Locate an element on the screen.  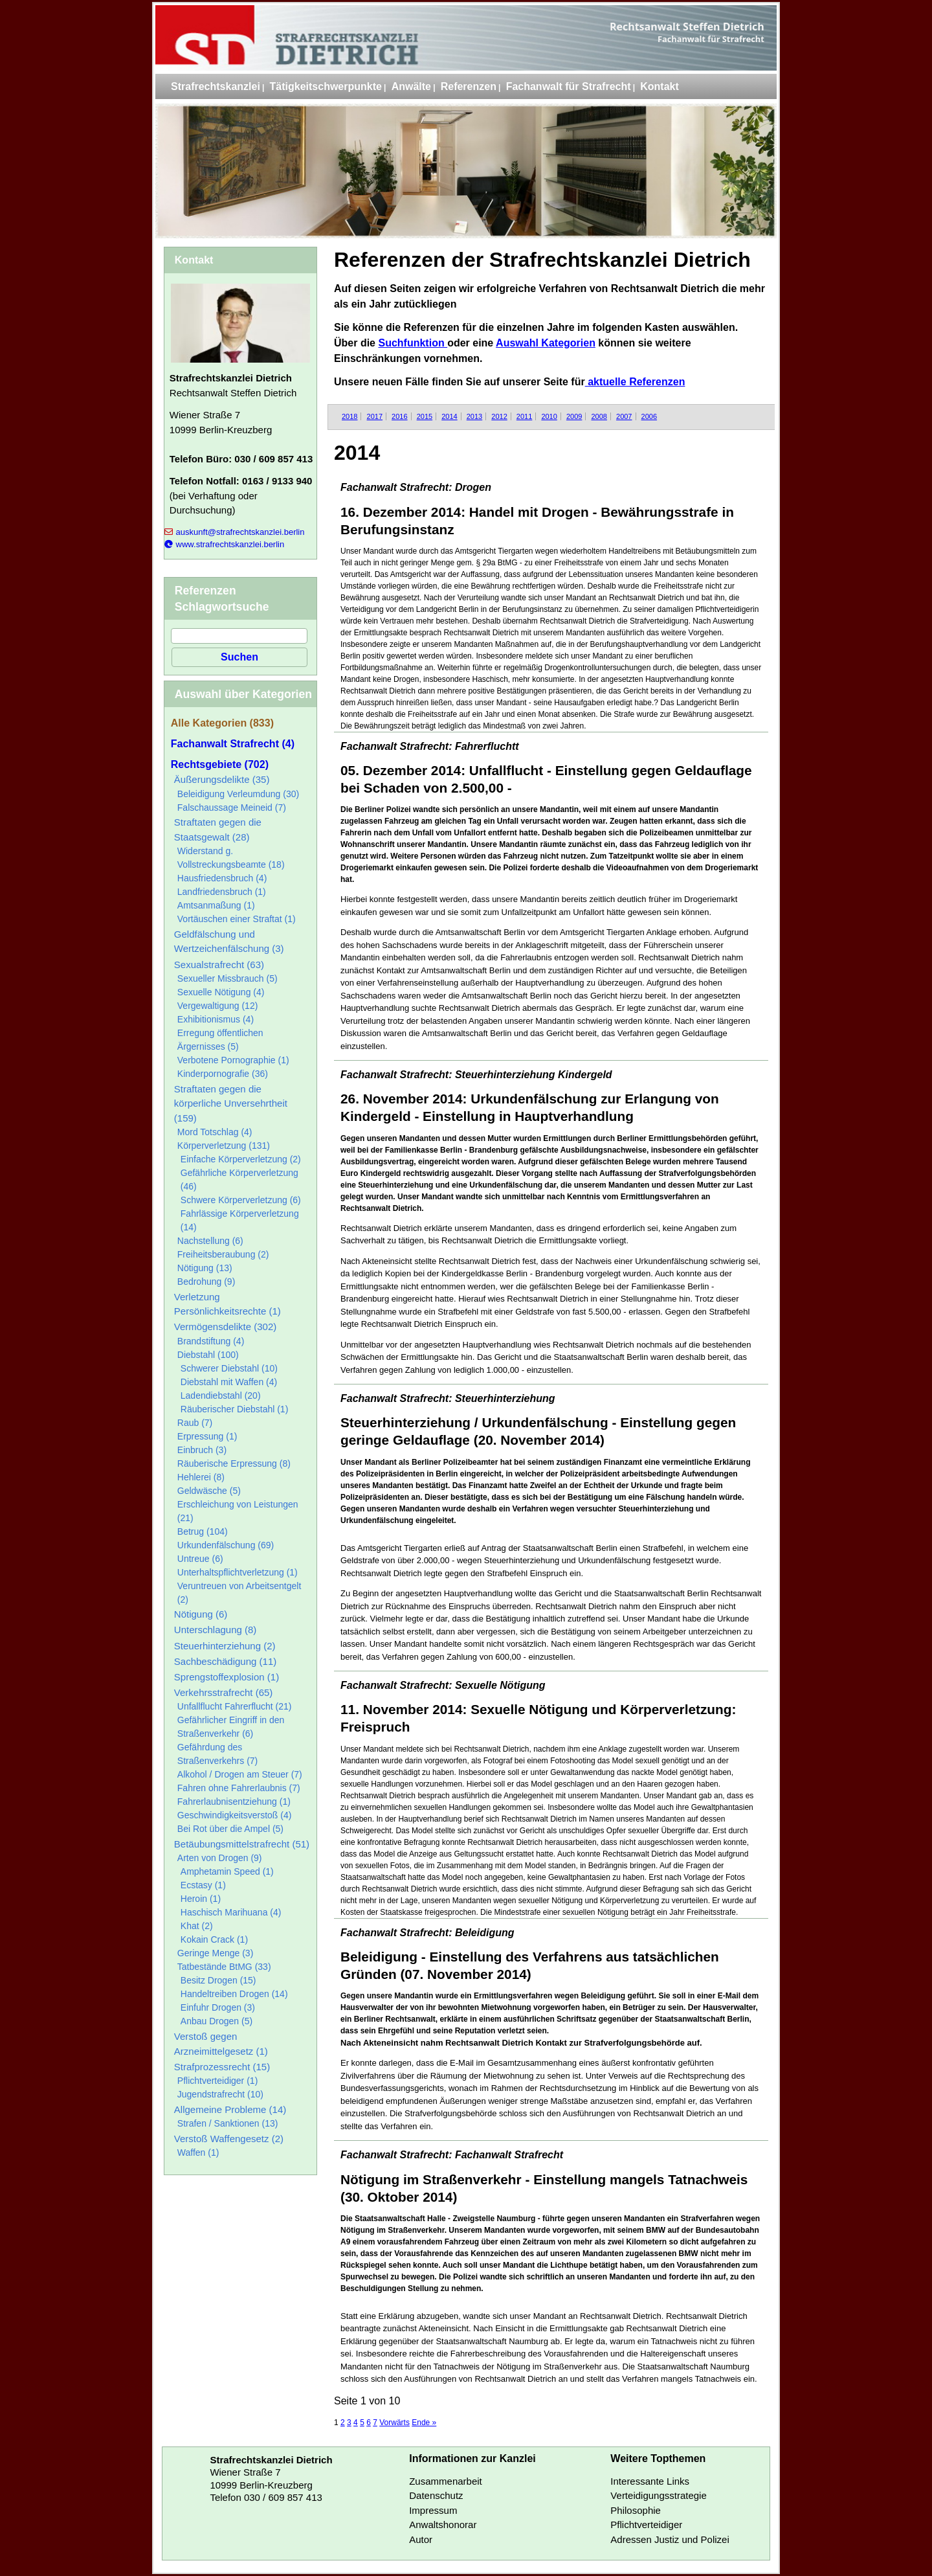
Autor is located at coordinates (420, 2539).